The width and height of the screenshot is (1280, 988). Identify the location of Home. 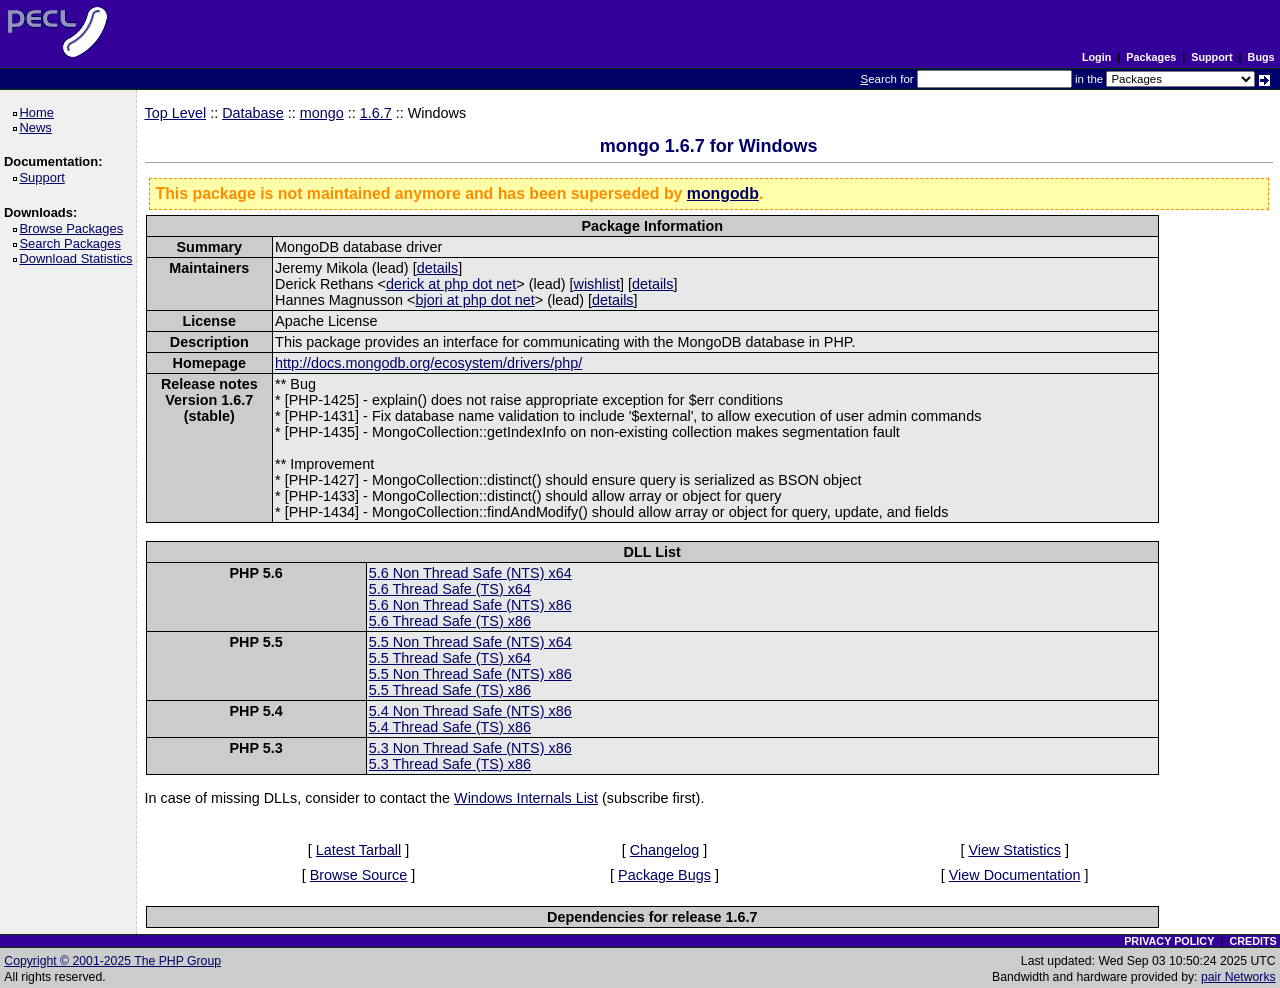
(39, 112).